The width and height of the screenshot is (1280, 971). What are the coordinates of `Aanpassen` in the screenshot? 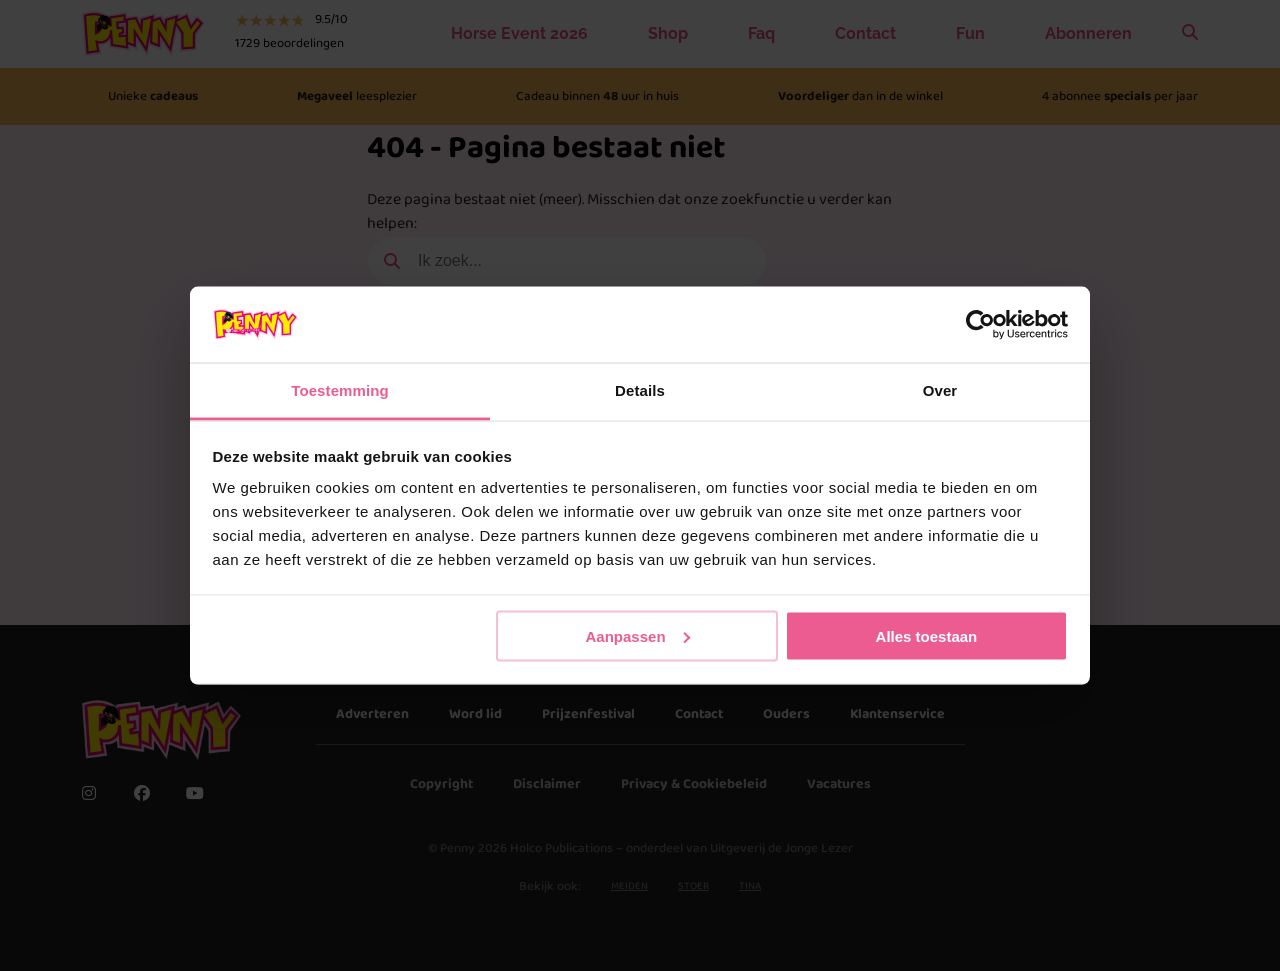 It's located at (638, 635).